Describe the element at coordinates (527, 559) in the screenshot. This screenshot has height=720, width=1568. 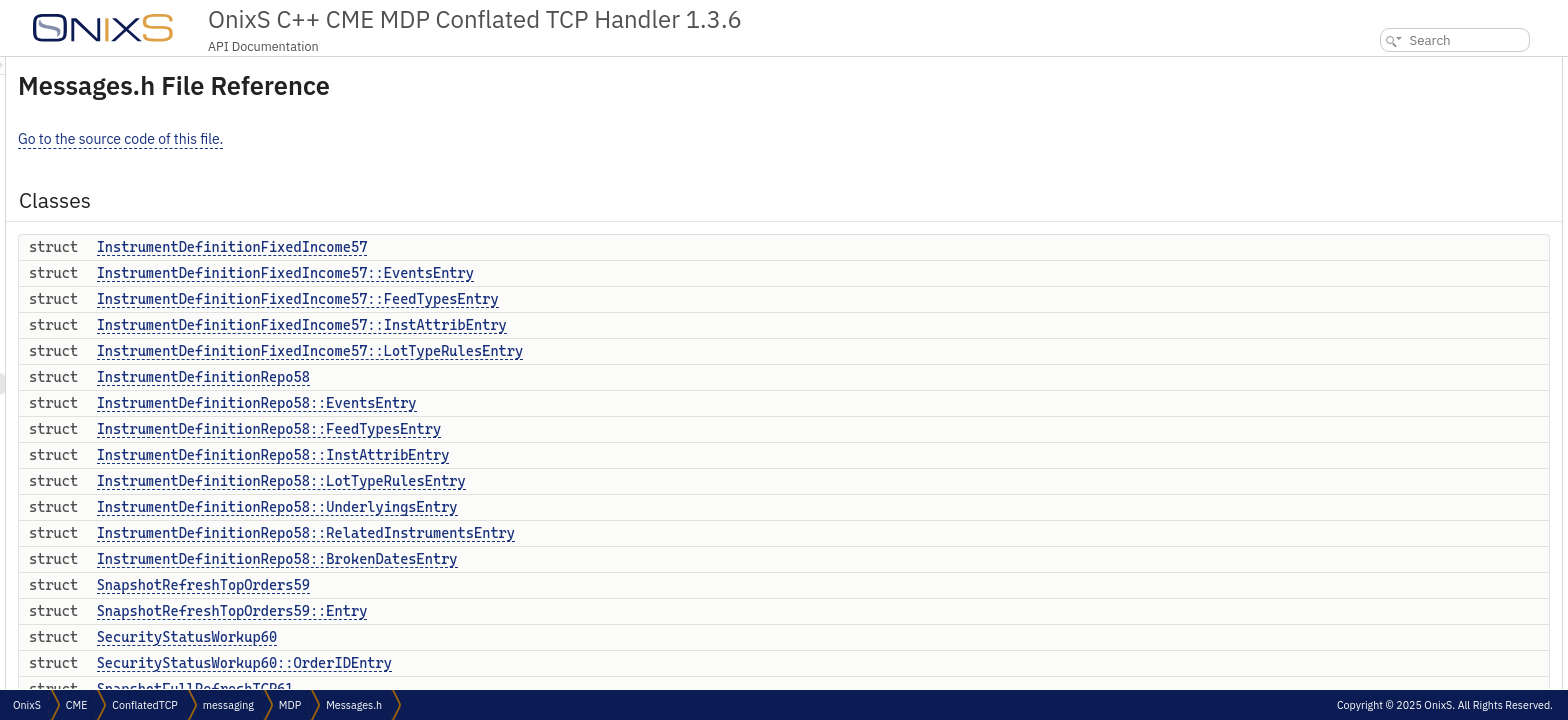
I see `InstrumentDefinitionRepo58::BrokenDatesEntry` at that location.